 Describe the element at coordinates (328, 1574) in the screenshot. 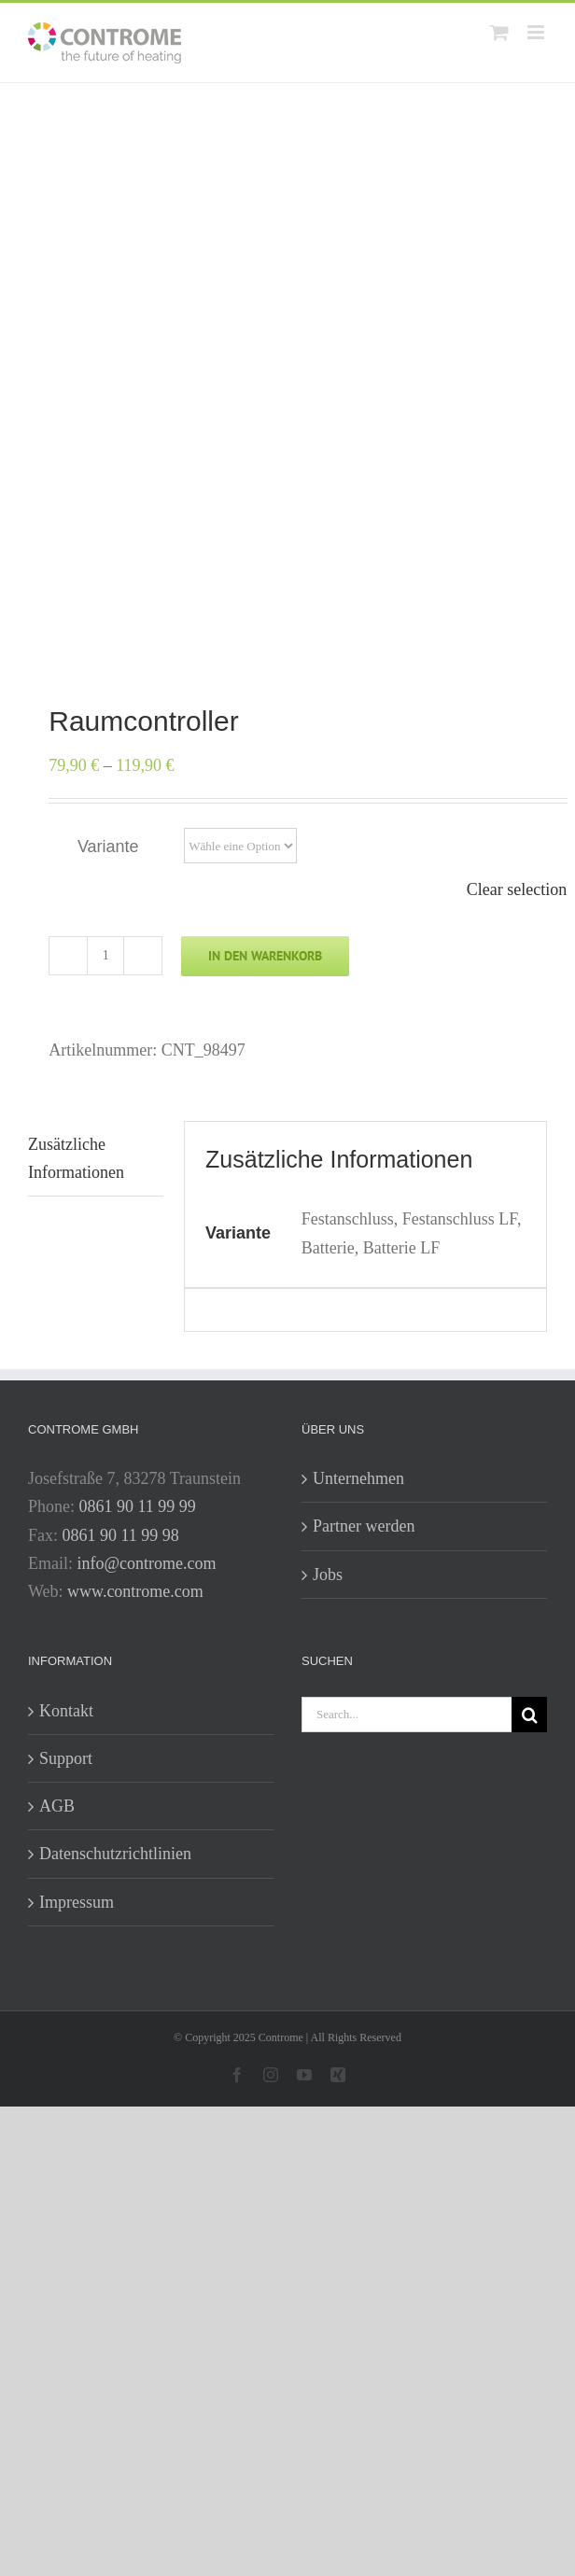

I see `Jobs` at that location.